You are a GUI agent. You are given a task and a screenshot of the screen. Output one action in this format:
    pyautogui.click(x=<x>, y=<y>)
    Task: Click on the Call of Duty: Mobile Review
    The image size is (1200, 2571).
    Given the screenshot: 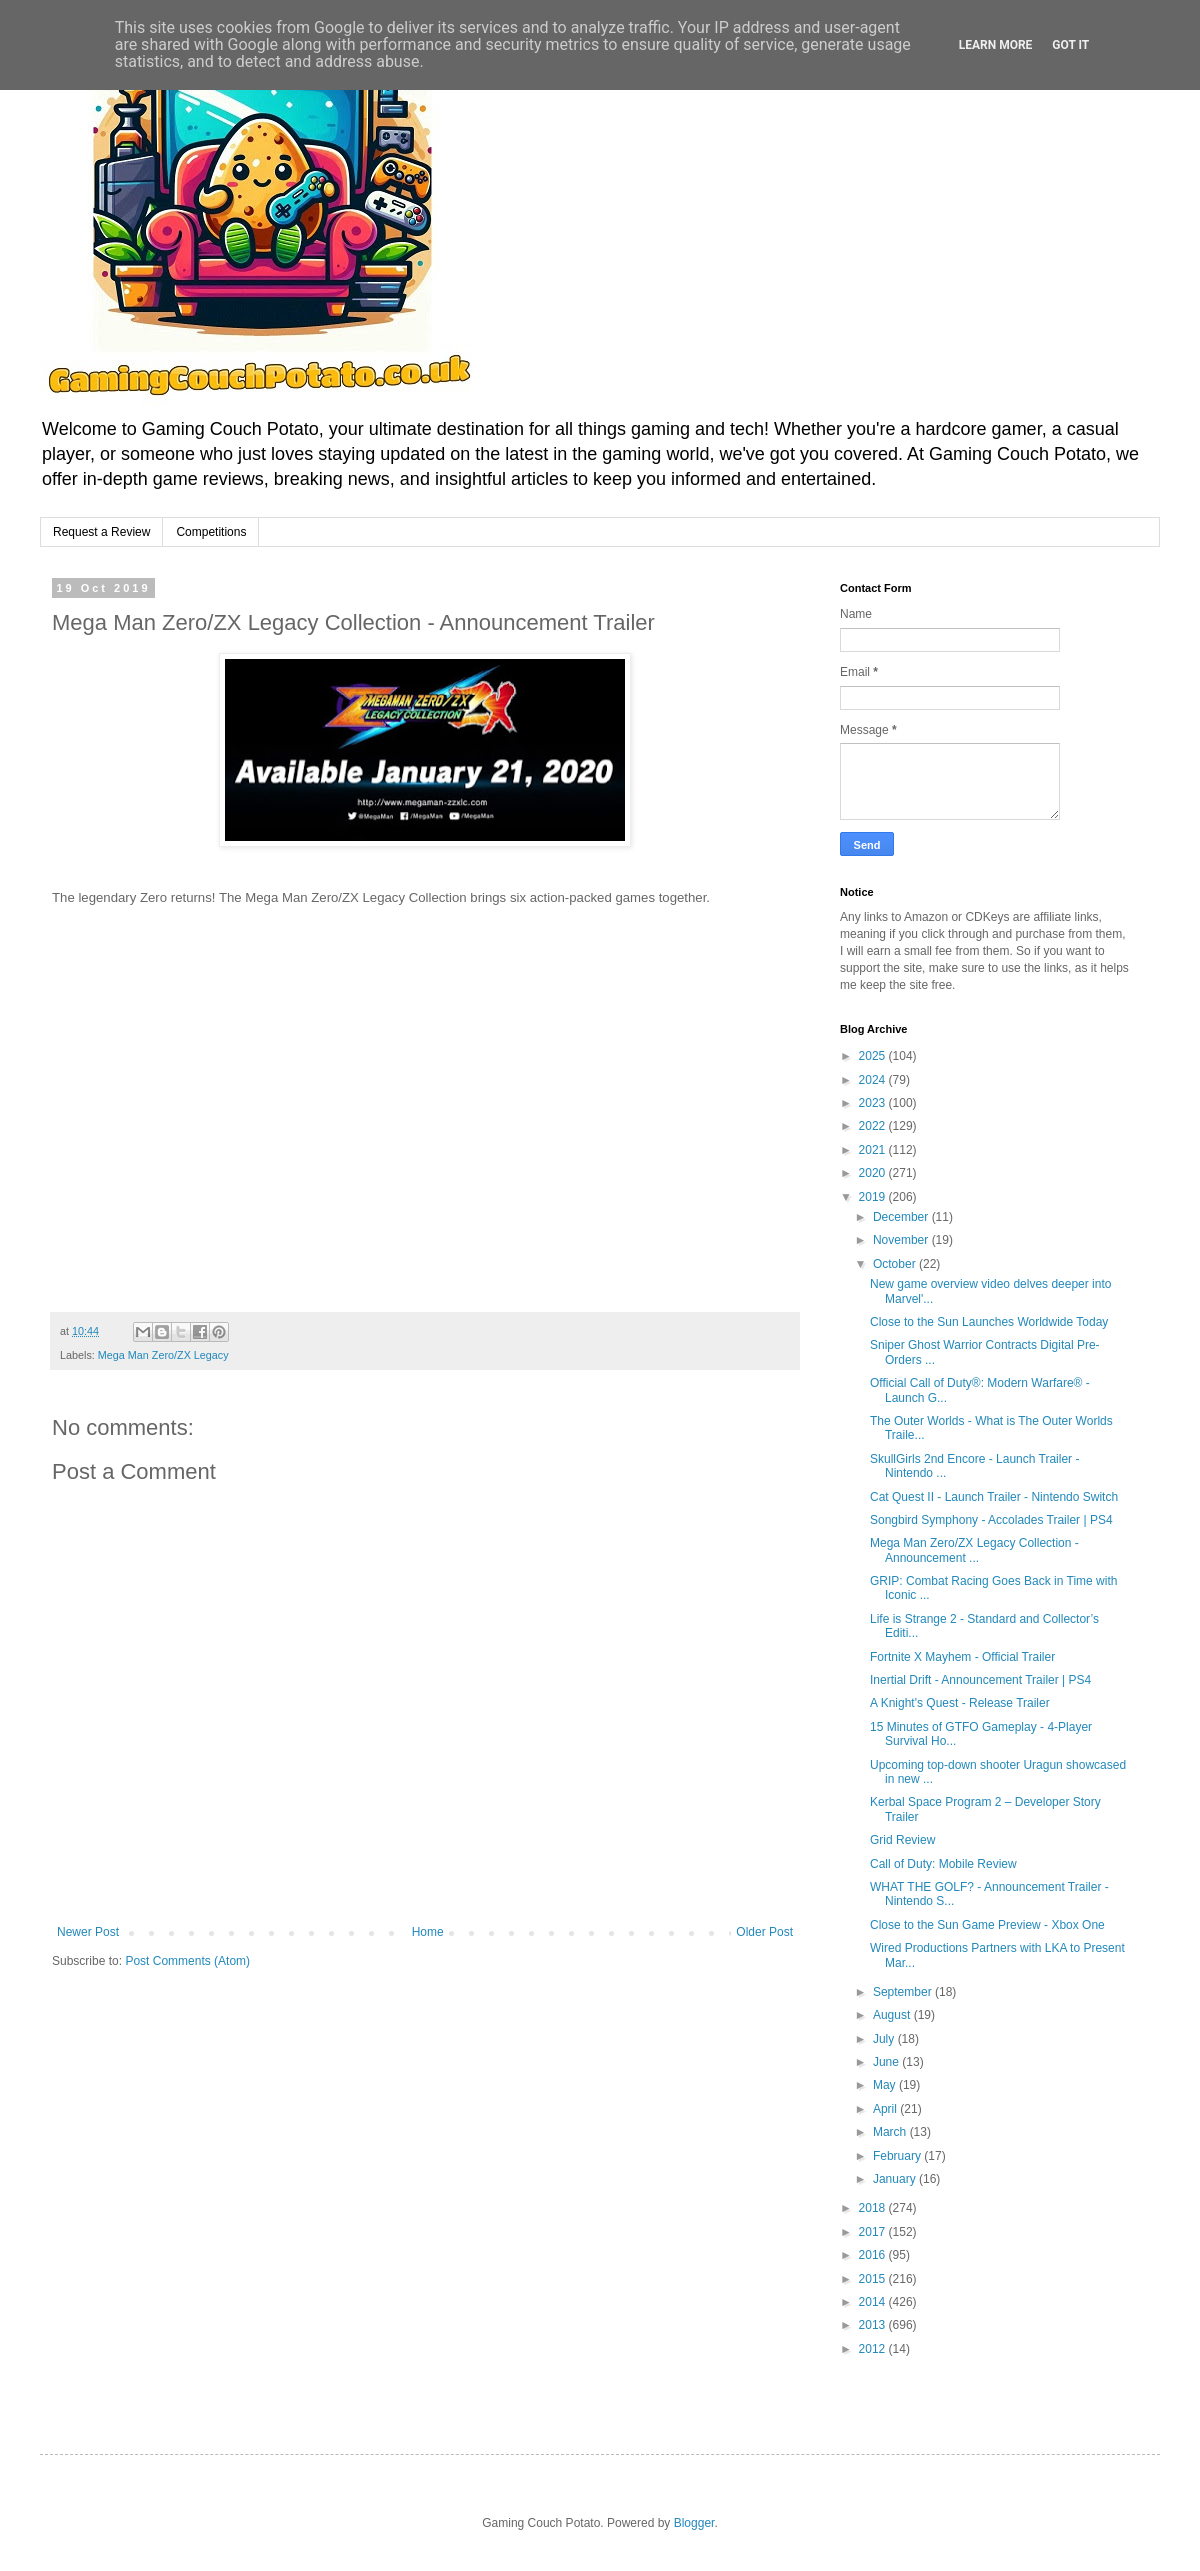 What is the action you would take?
    pyautogui.click(x=943, y=1864)
    